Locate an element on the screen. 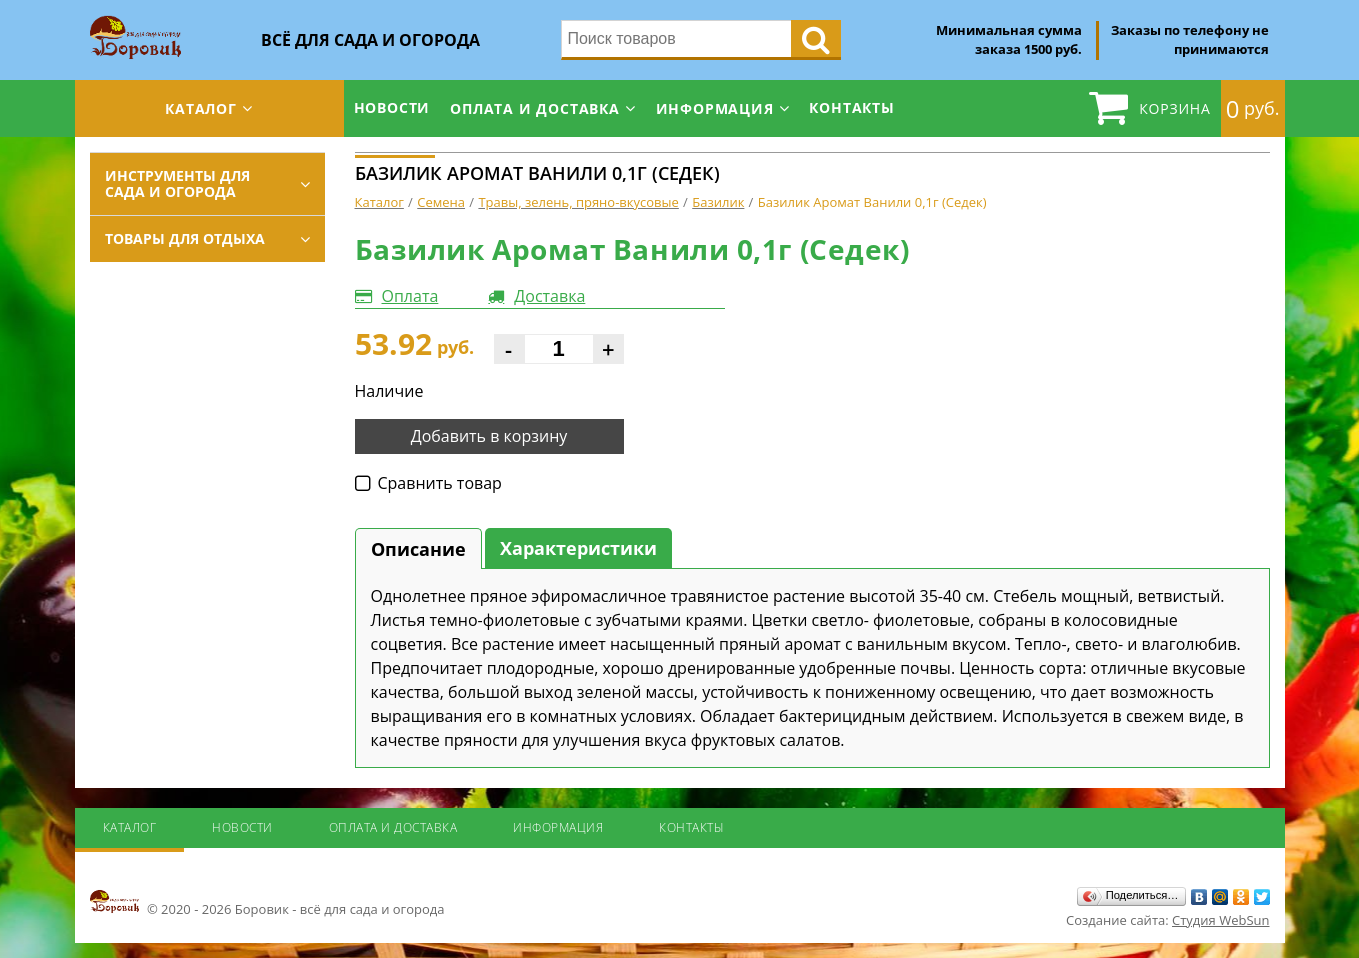 This screenshot has width=1359, height=958. Студия WebSun is located at coordinates (1220, 920).